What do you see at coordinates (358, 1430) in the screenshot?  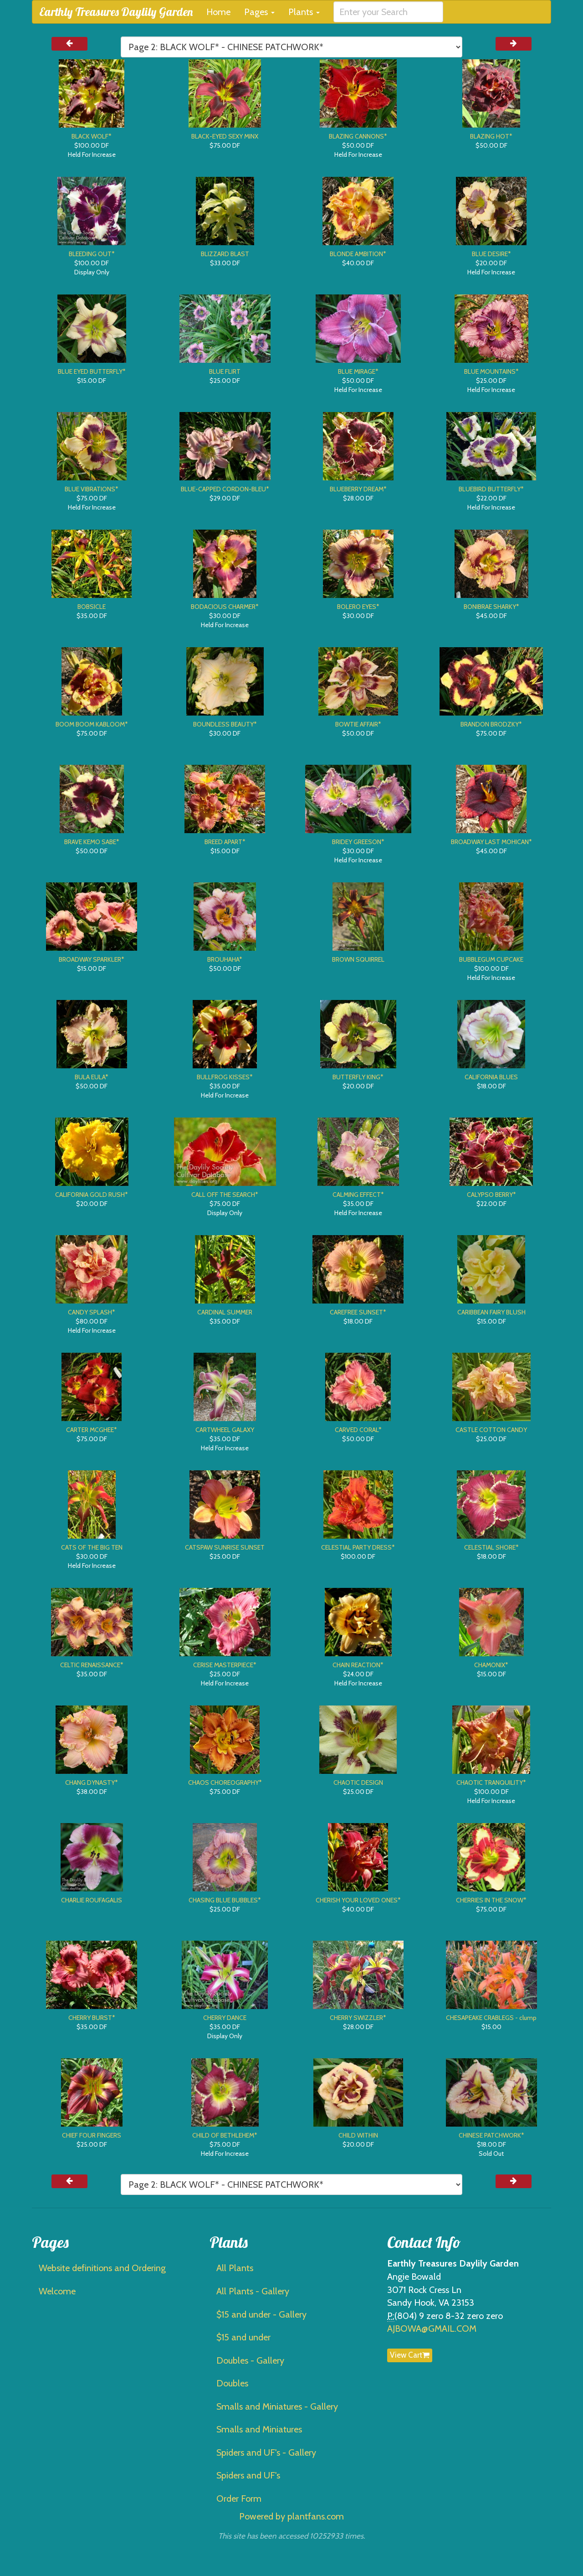 I see `CARVED CORAL*` at bounding box center [358, 1430].